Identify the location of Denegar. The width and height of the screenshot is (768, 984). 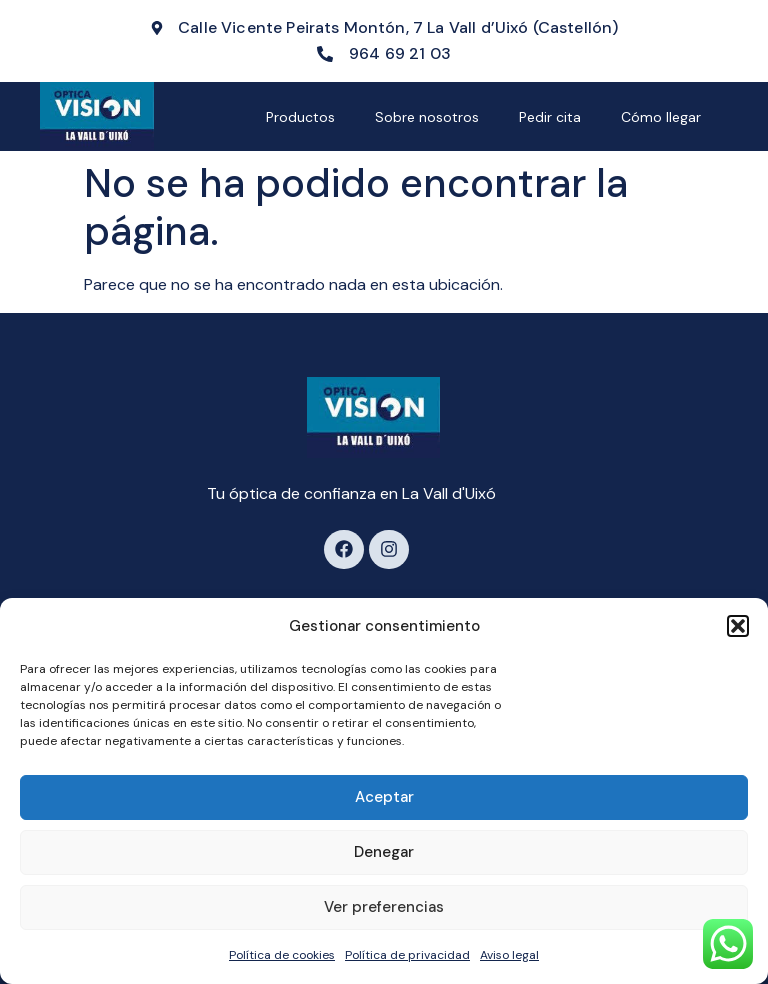
(384, 852).